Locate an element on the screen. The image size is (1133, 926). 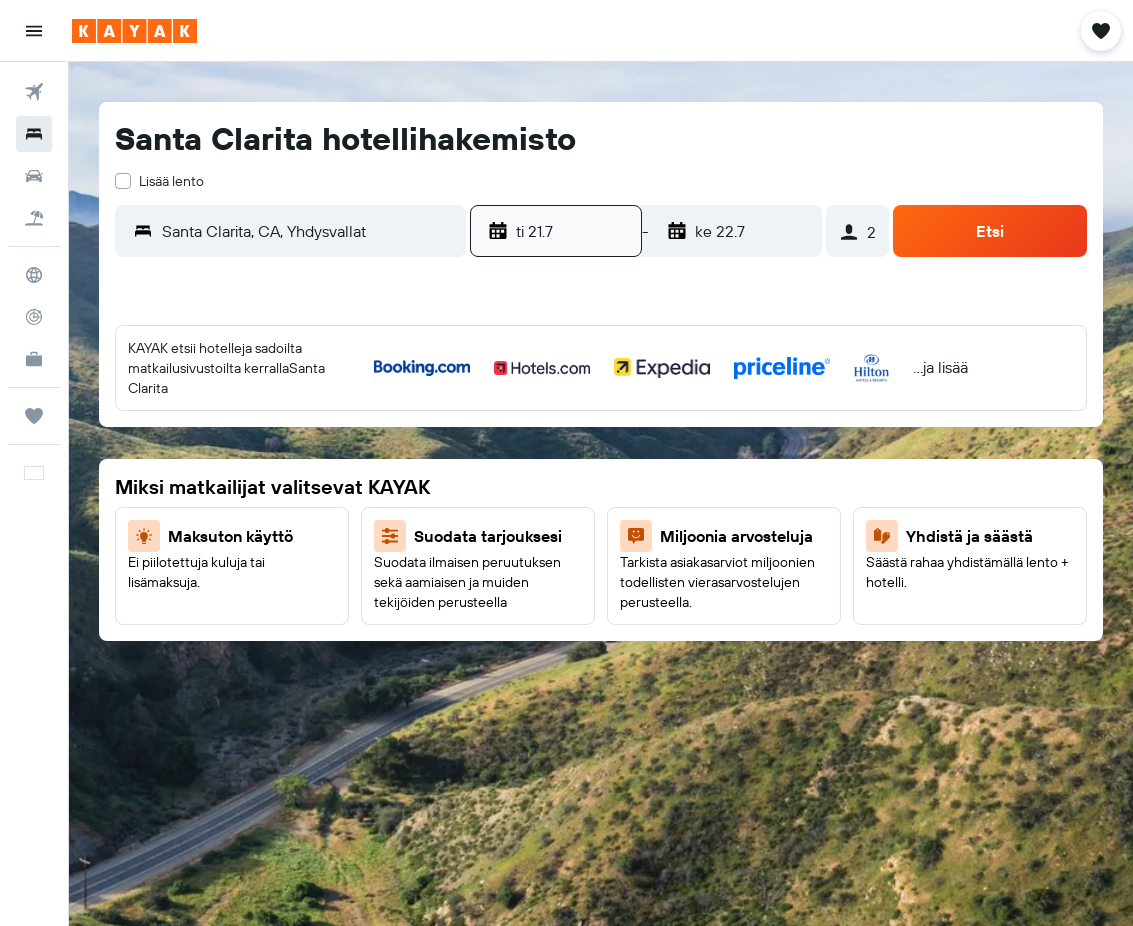
16 [button] is located at coordinates (278, 514).